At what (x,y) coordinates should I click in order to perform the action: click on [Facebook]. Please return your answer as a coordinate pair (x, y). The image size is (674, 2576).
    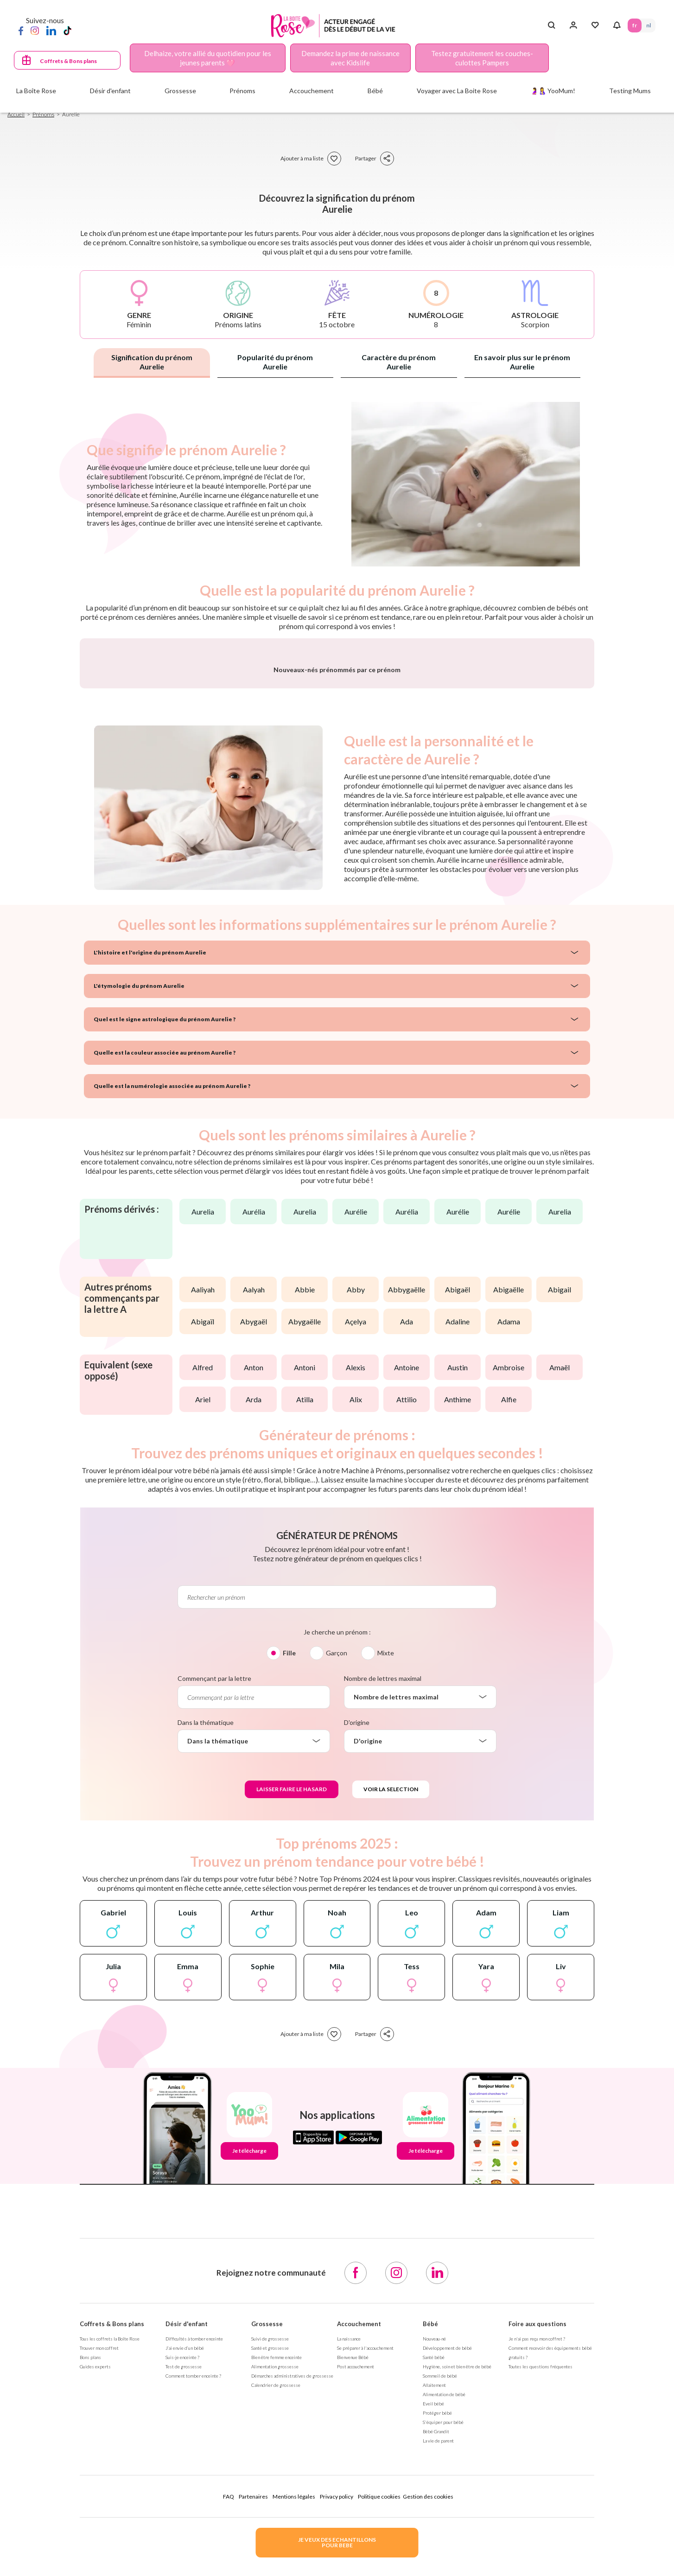
    Looking at the image, I should click on (21, 30).